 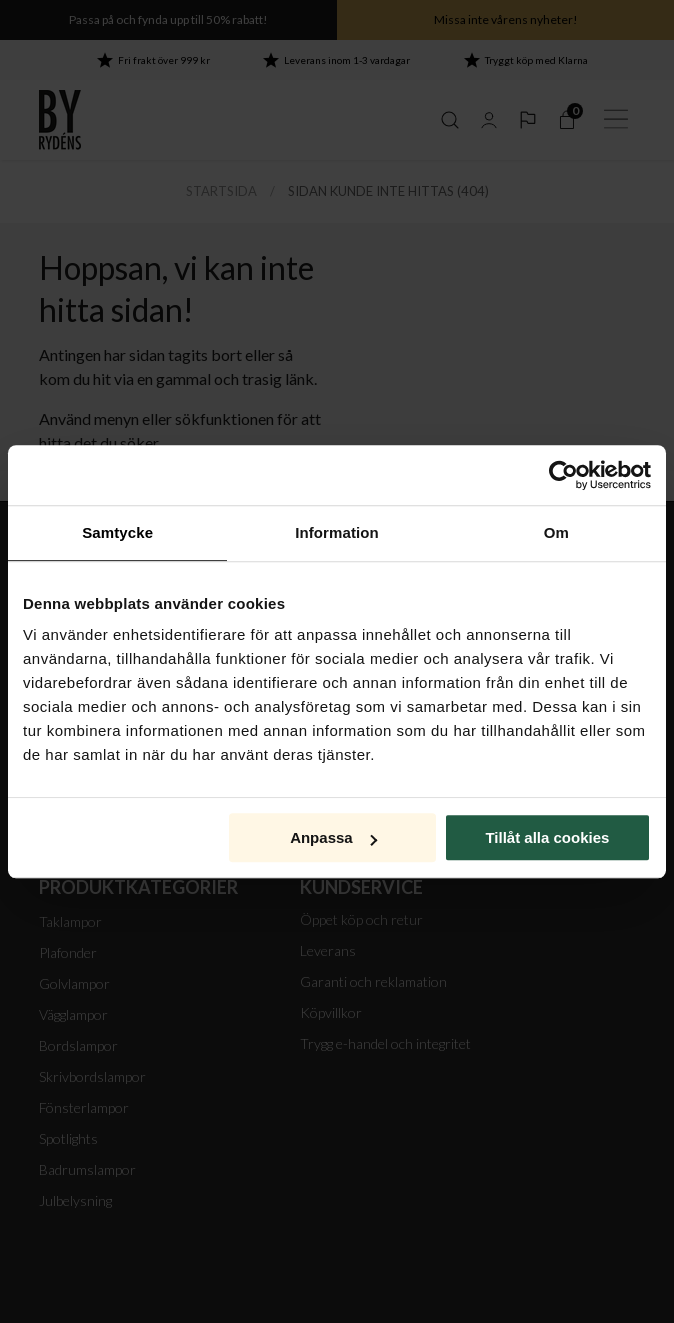 What do you see at coordinates (333, 837) in the screenshot?
I see `Anpassa` at bounding box center [333, 837].